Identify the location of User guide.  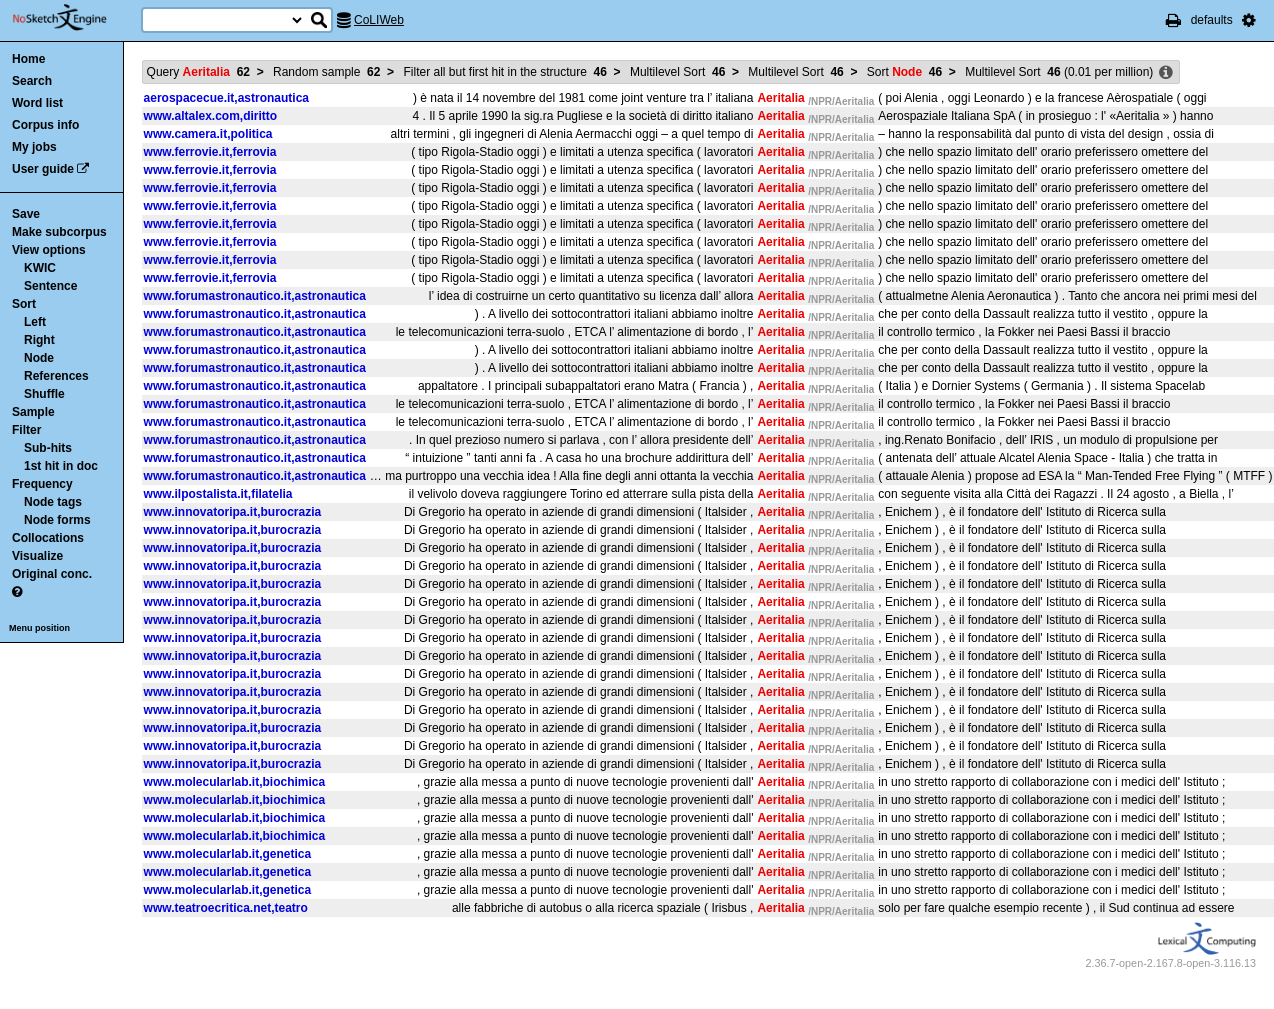
(43, 169).